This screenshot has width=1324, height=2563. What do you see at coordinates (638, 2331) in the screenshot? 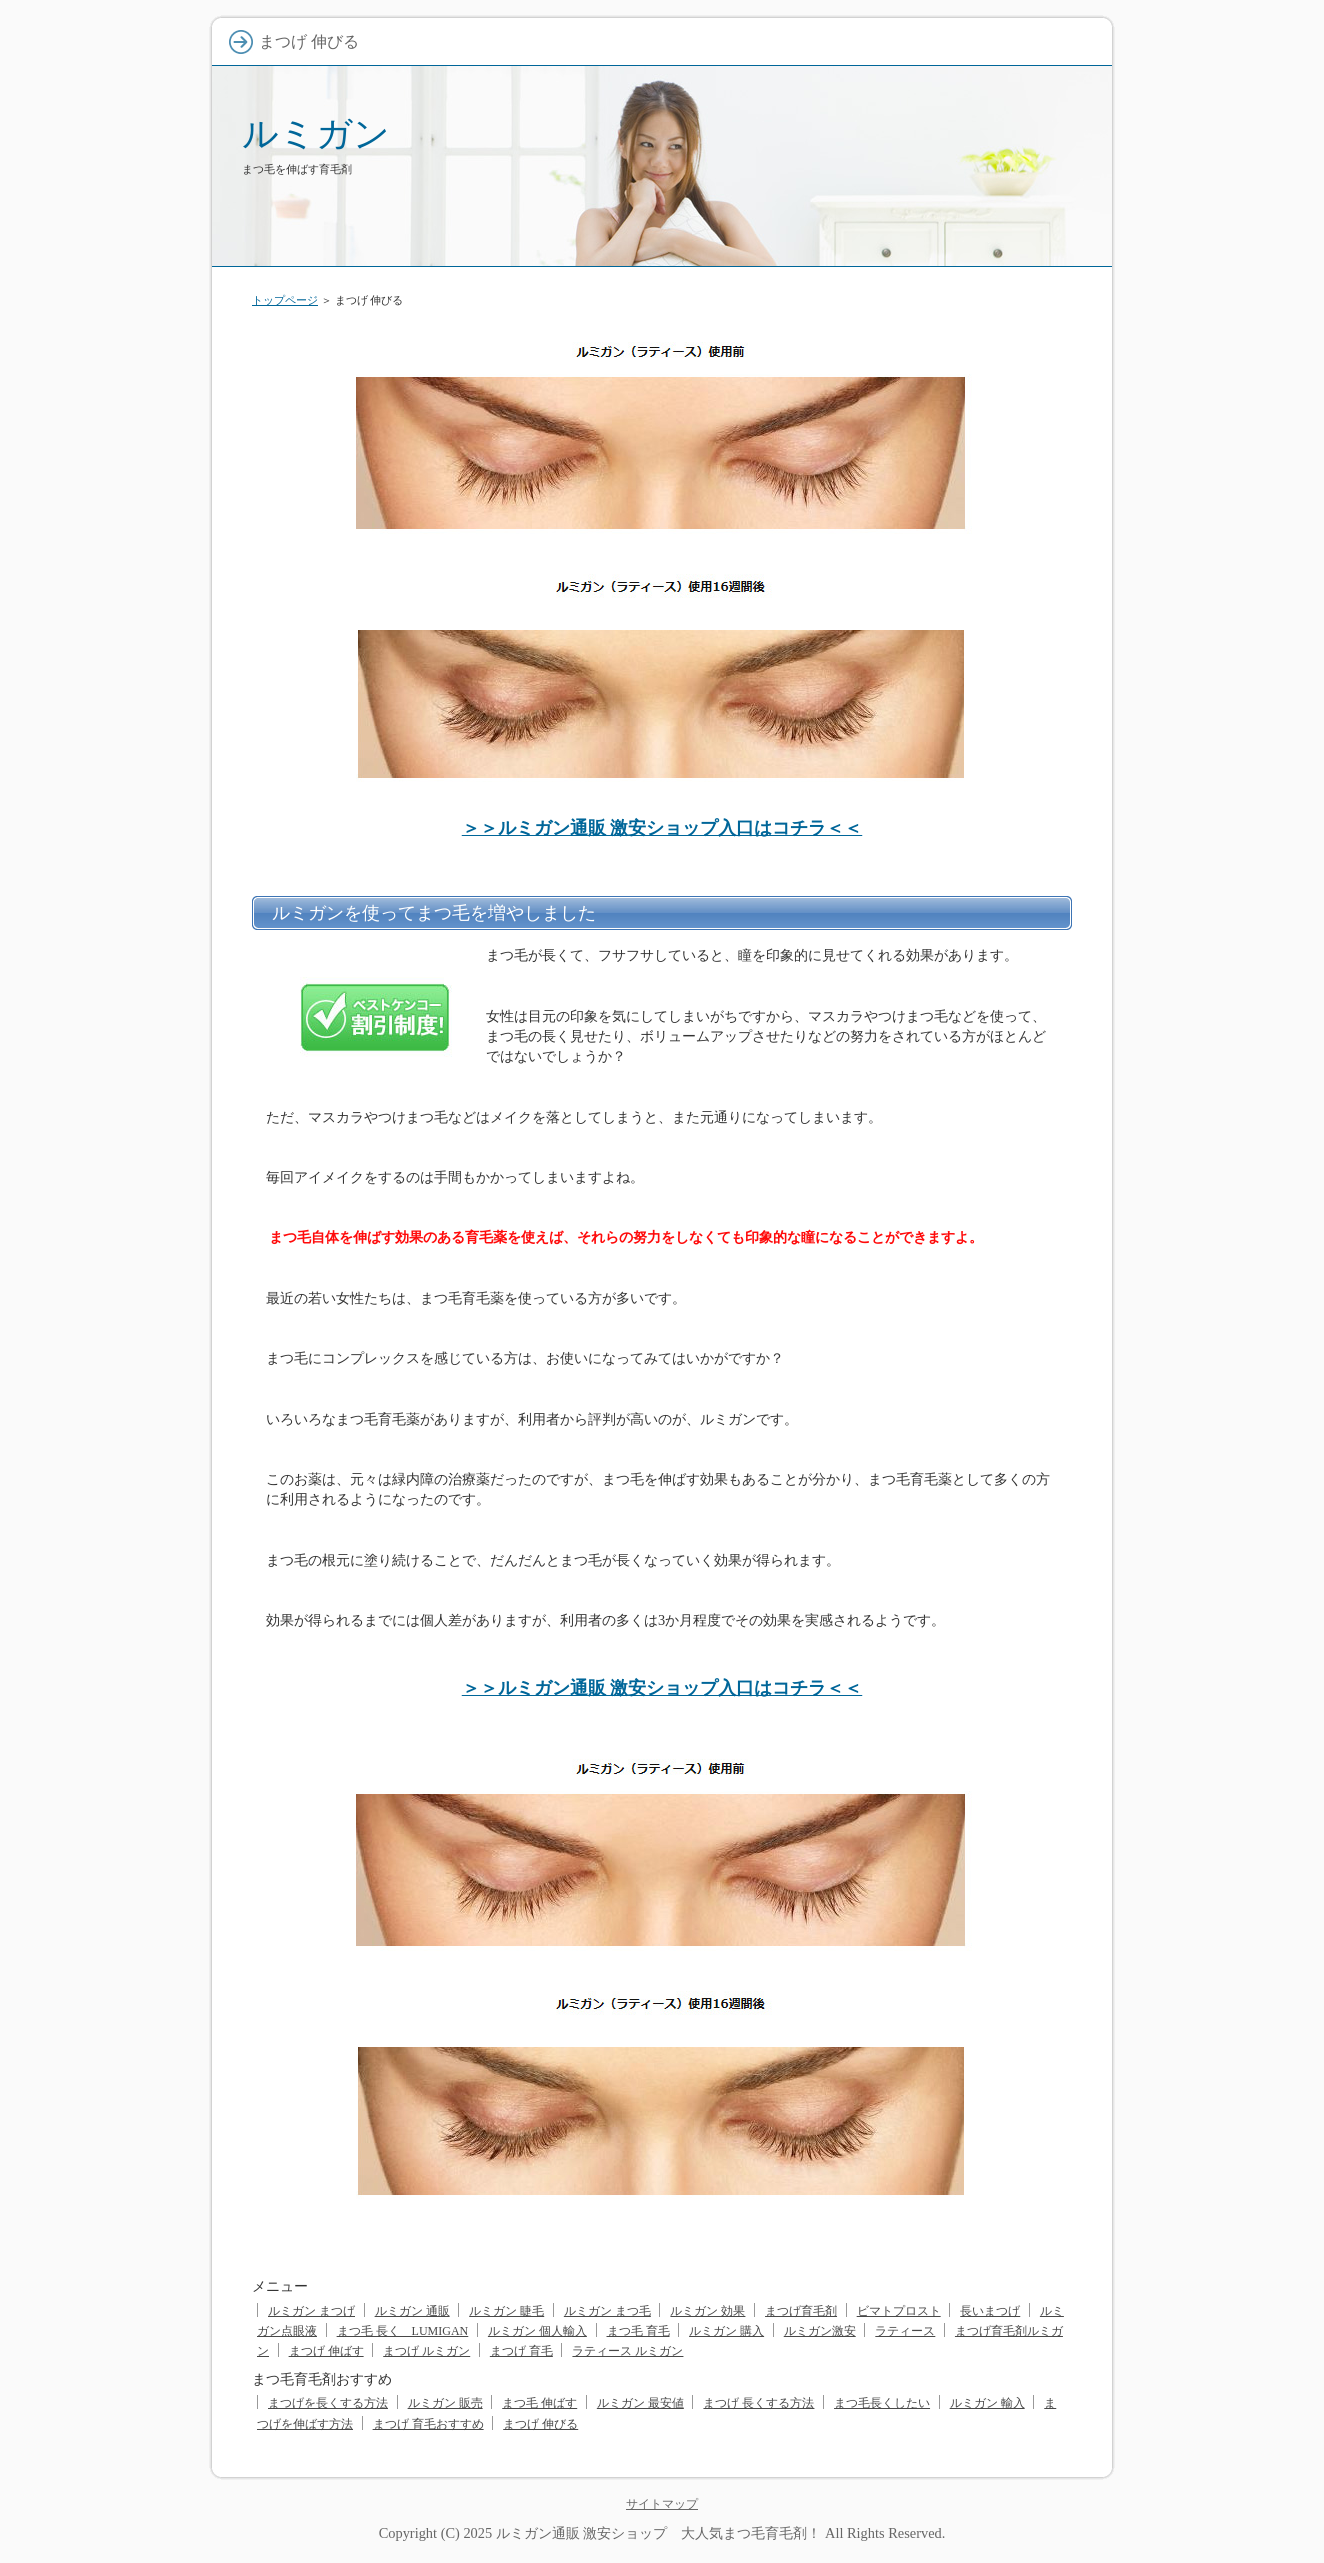
I see `まつ毛 育毛` at bounding box center [638, 2331].